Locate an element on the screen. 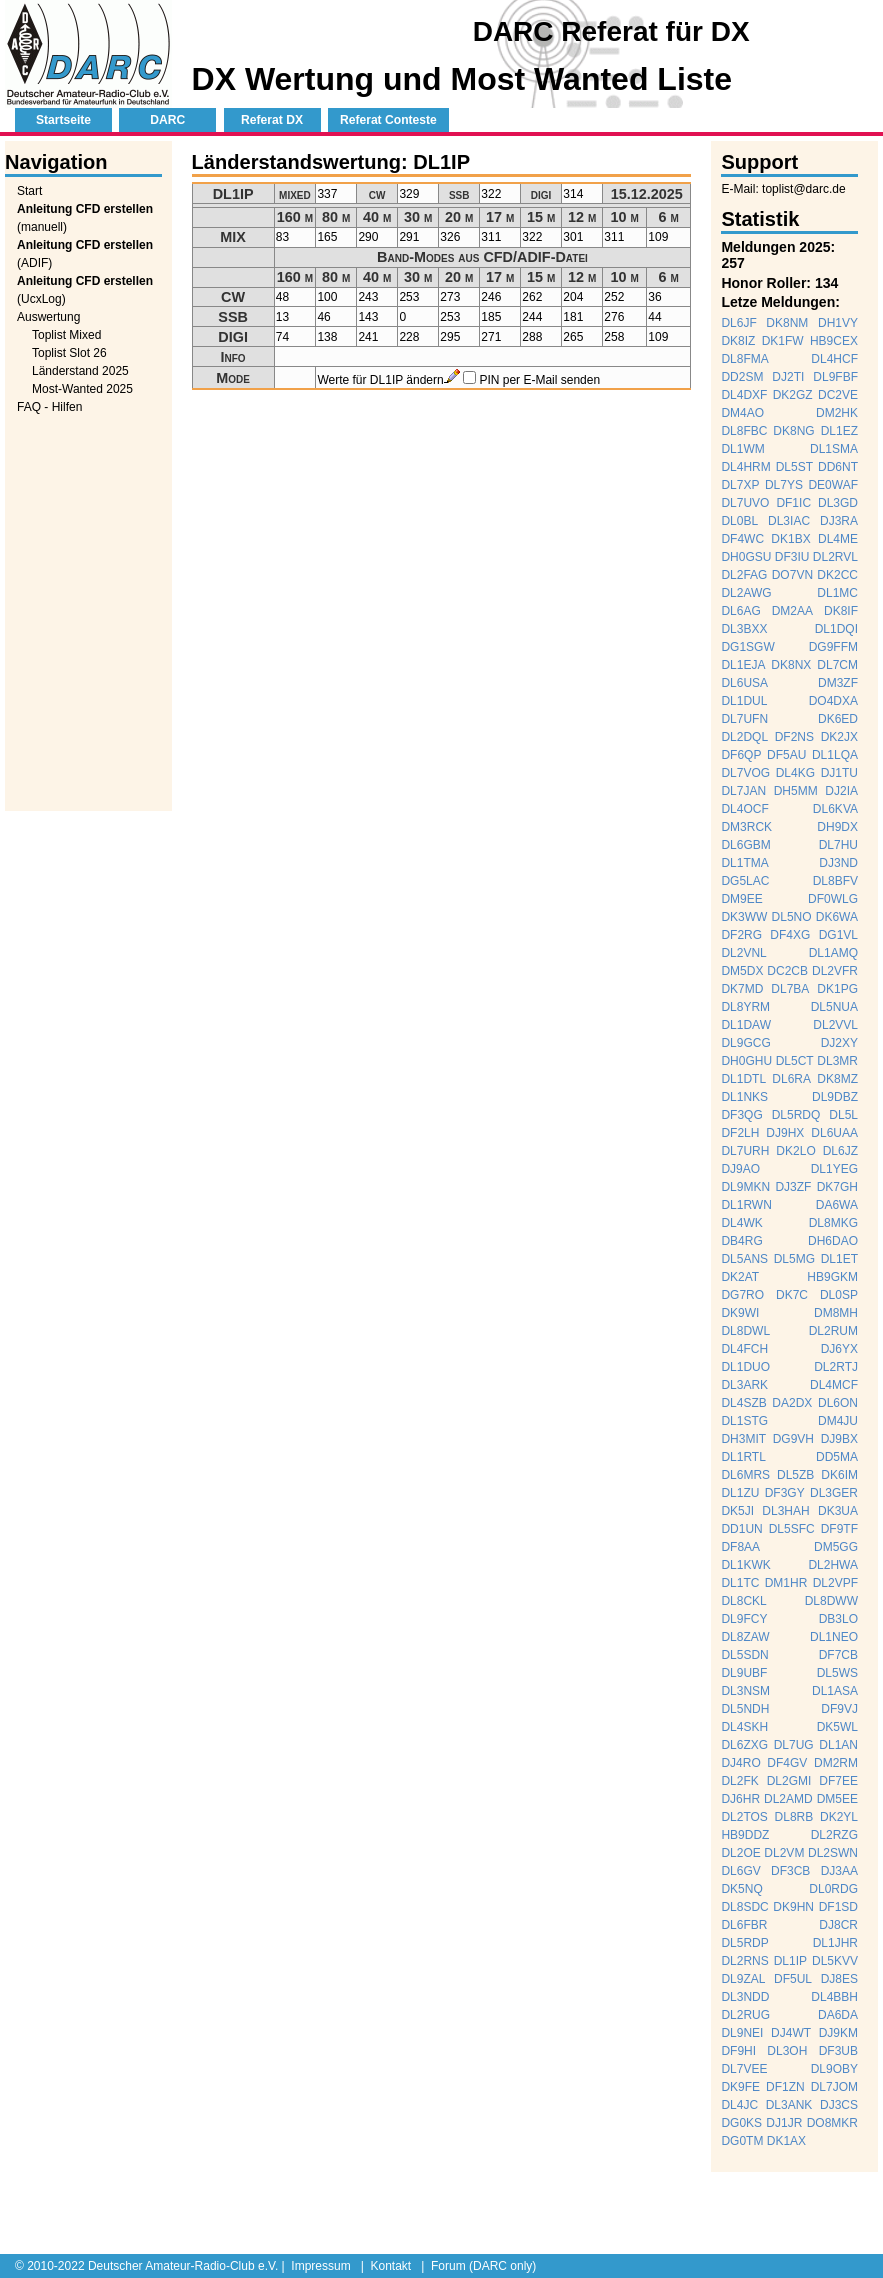 The width and height of the screenshot is (883, 2278). DD2SM is located at coordinates (742, 377).